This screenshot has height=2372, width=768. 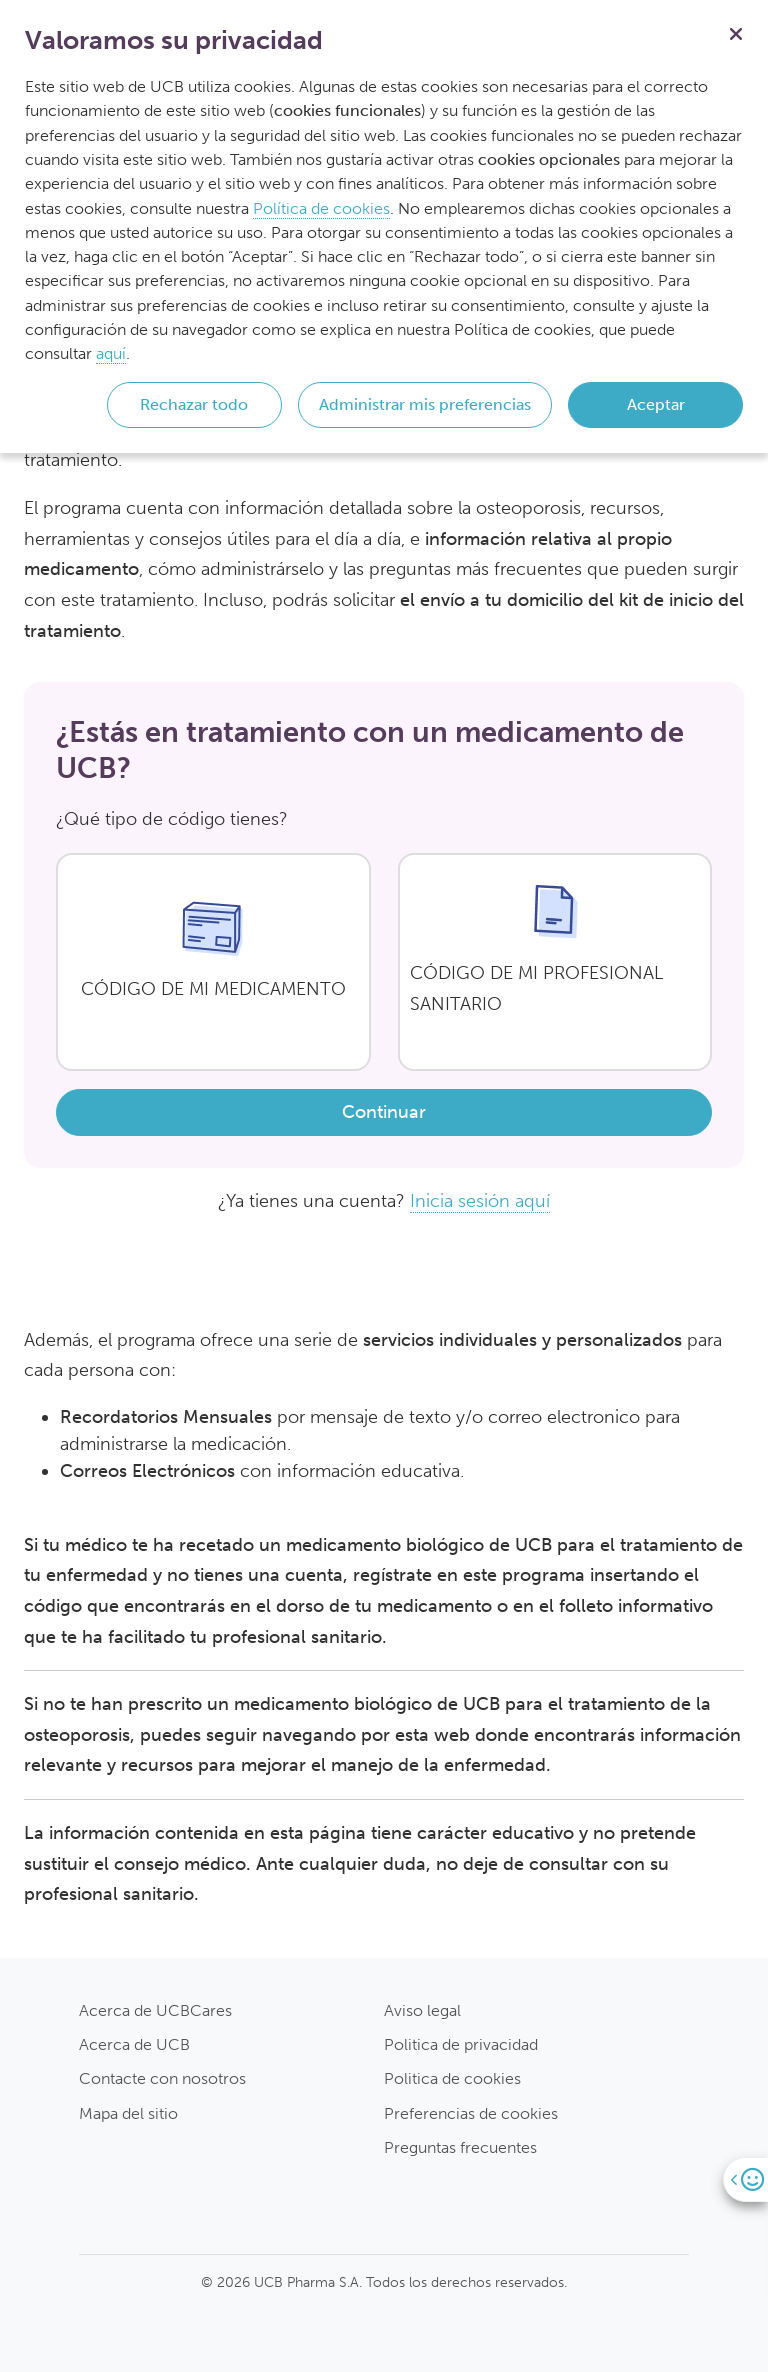 What do you see at coordinates (656, 404) in the screenshot?
I see `Aceptar` at bounding box center [656, 404].